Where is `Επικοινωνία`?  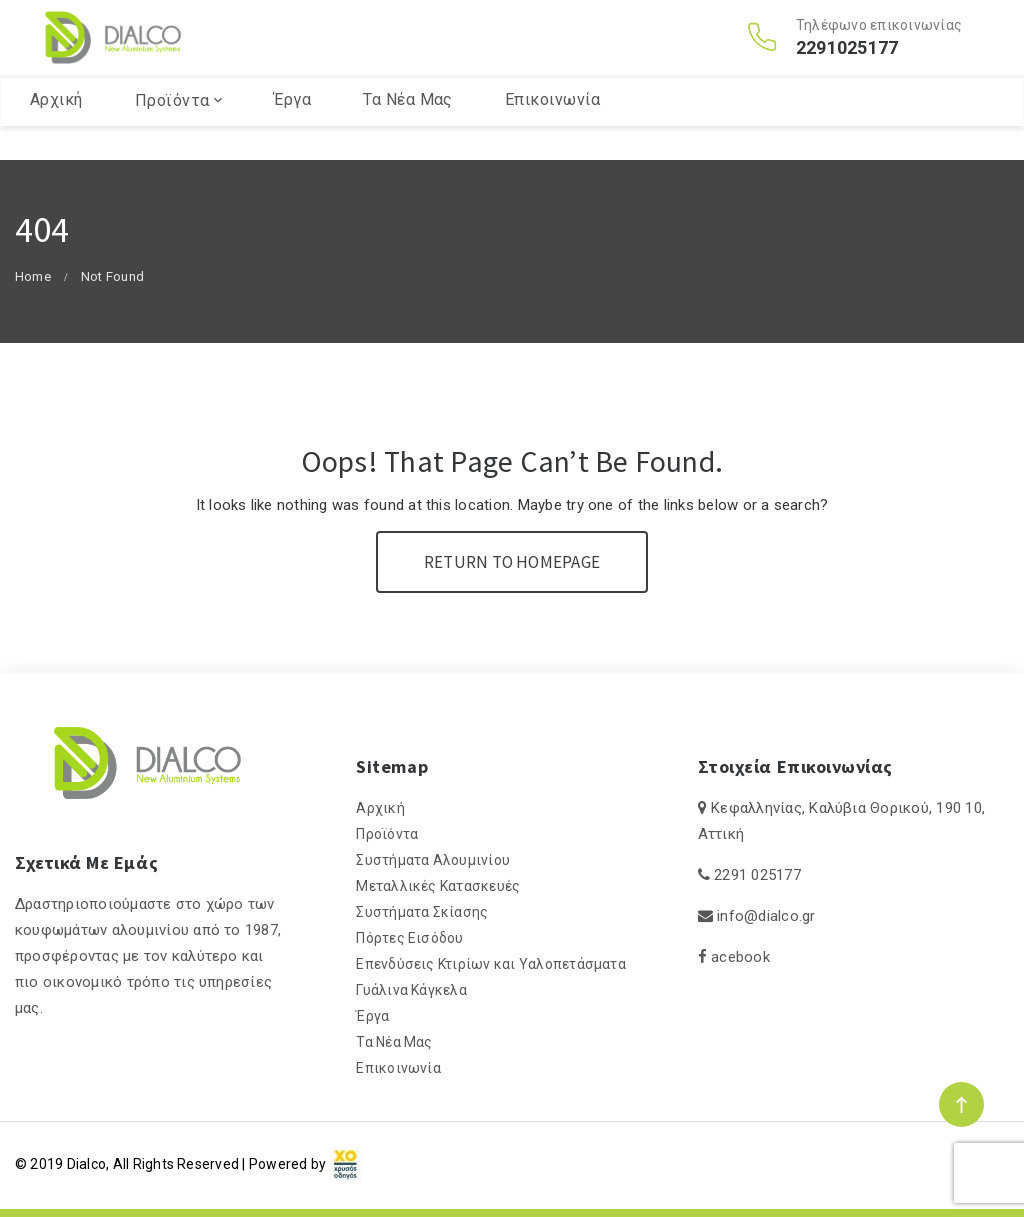
Επικοινωνία is located at coordinates (552, 133).